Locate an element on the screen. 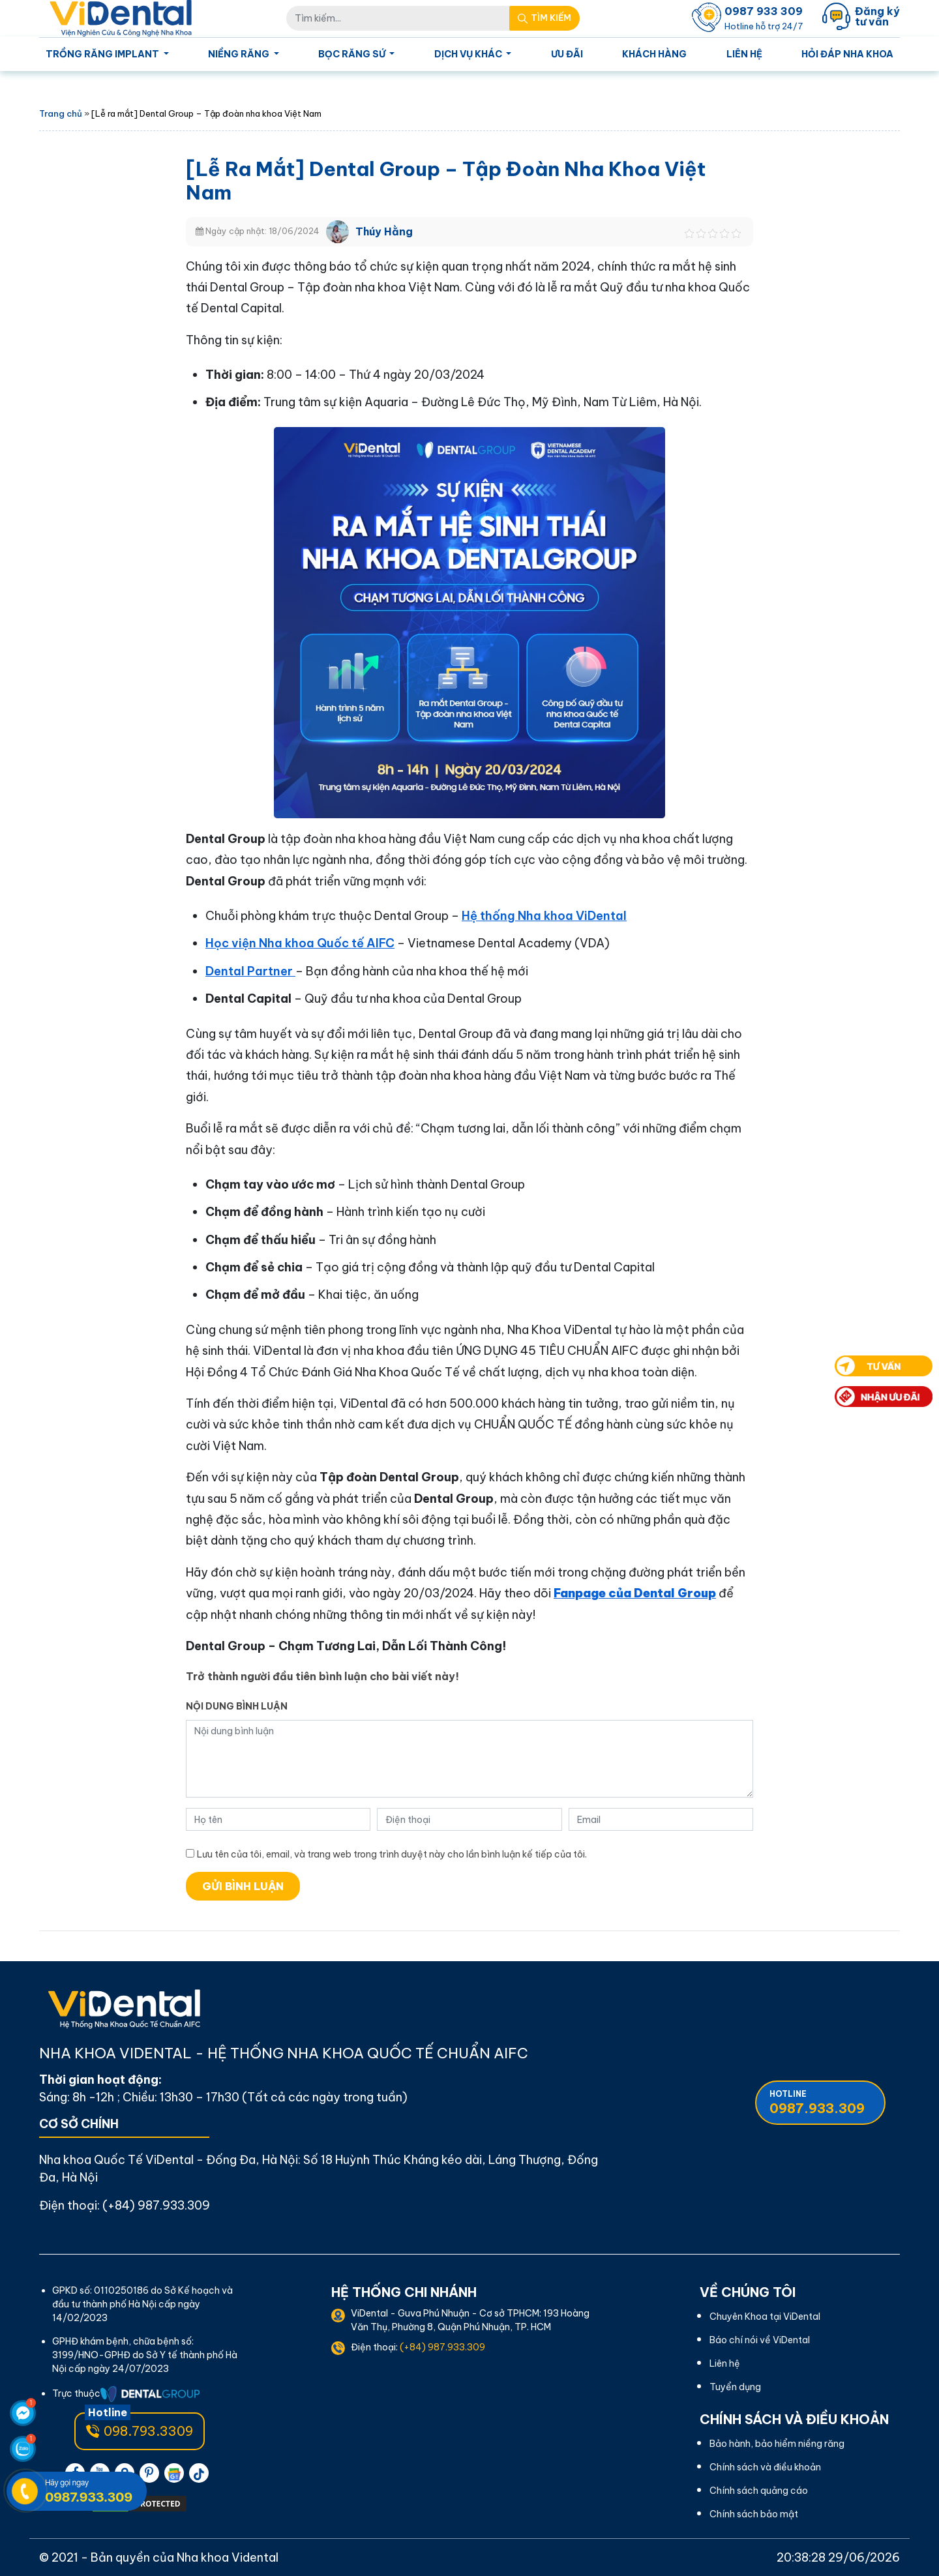 This screenshot has width=939, height=2576. Liên hệ is located at coordinates (744, 54).